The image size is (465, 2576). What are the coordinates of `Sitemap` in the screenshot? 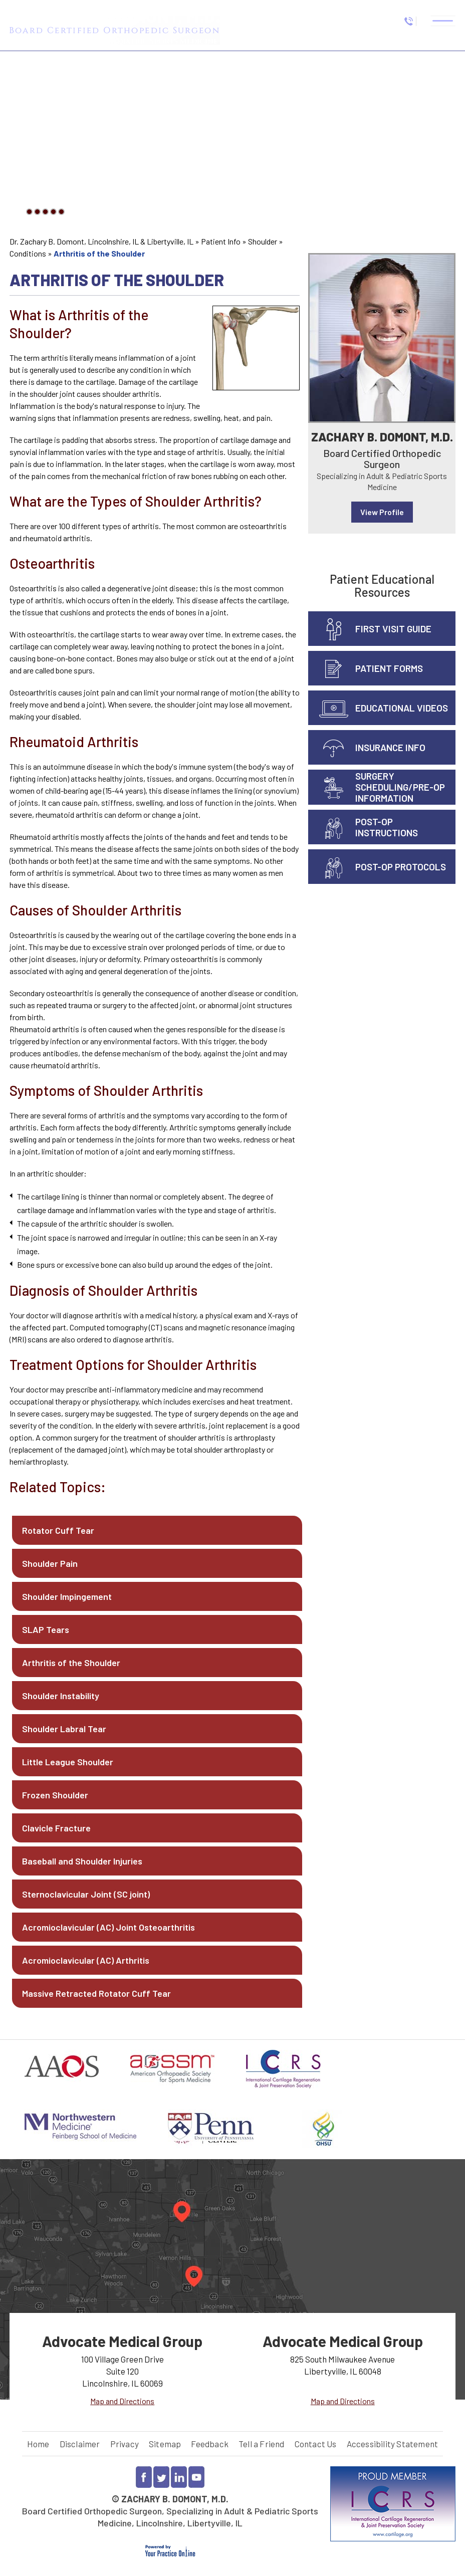 It's located at (165, 2444).